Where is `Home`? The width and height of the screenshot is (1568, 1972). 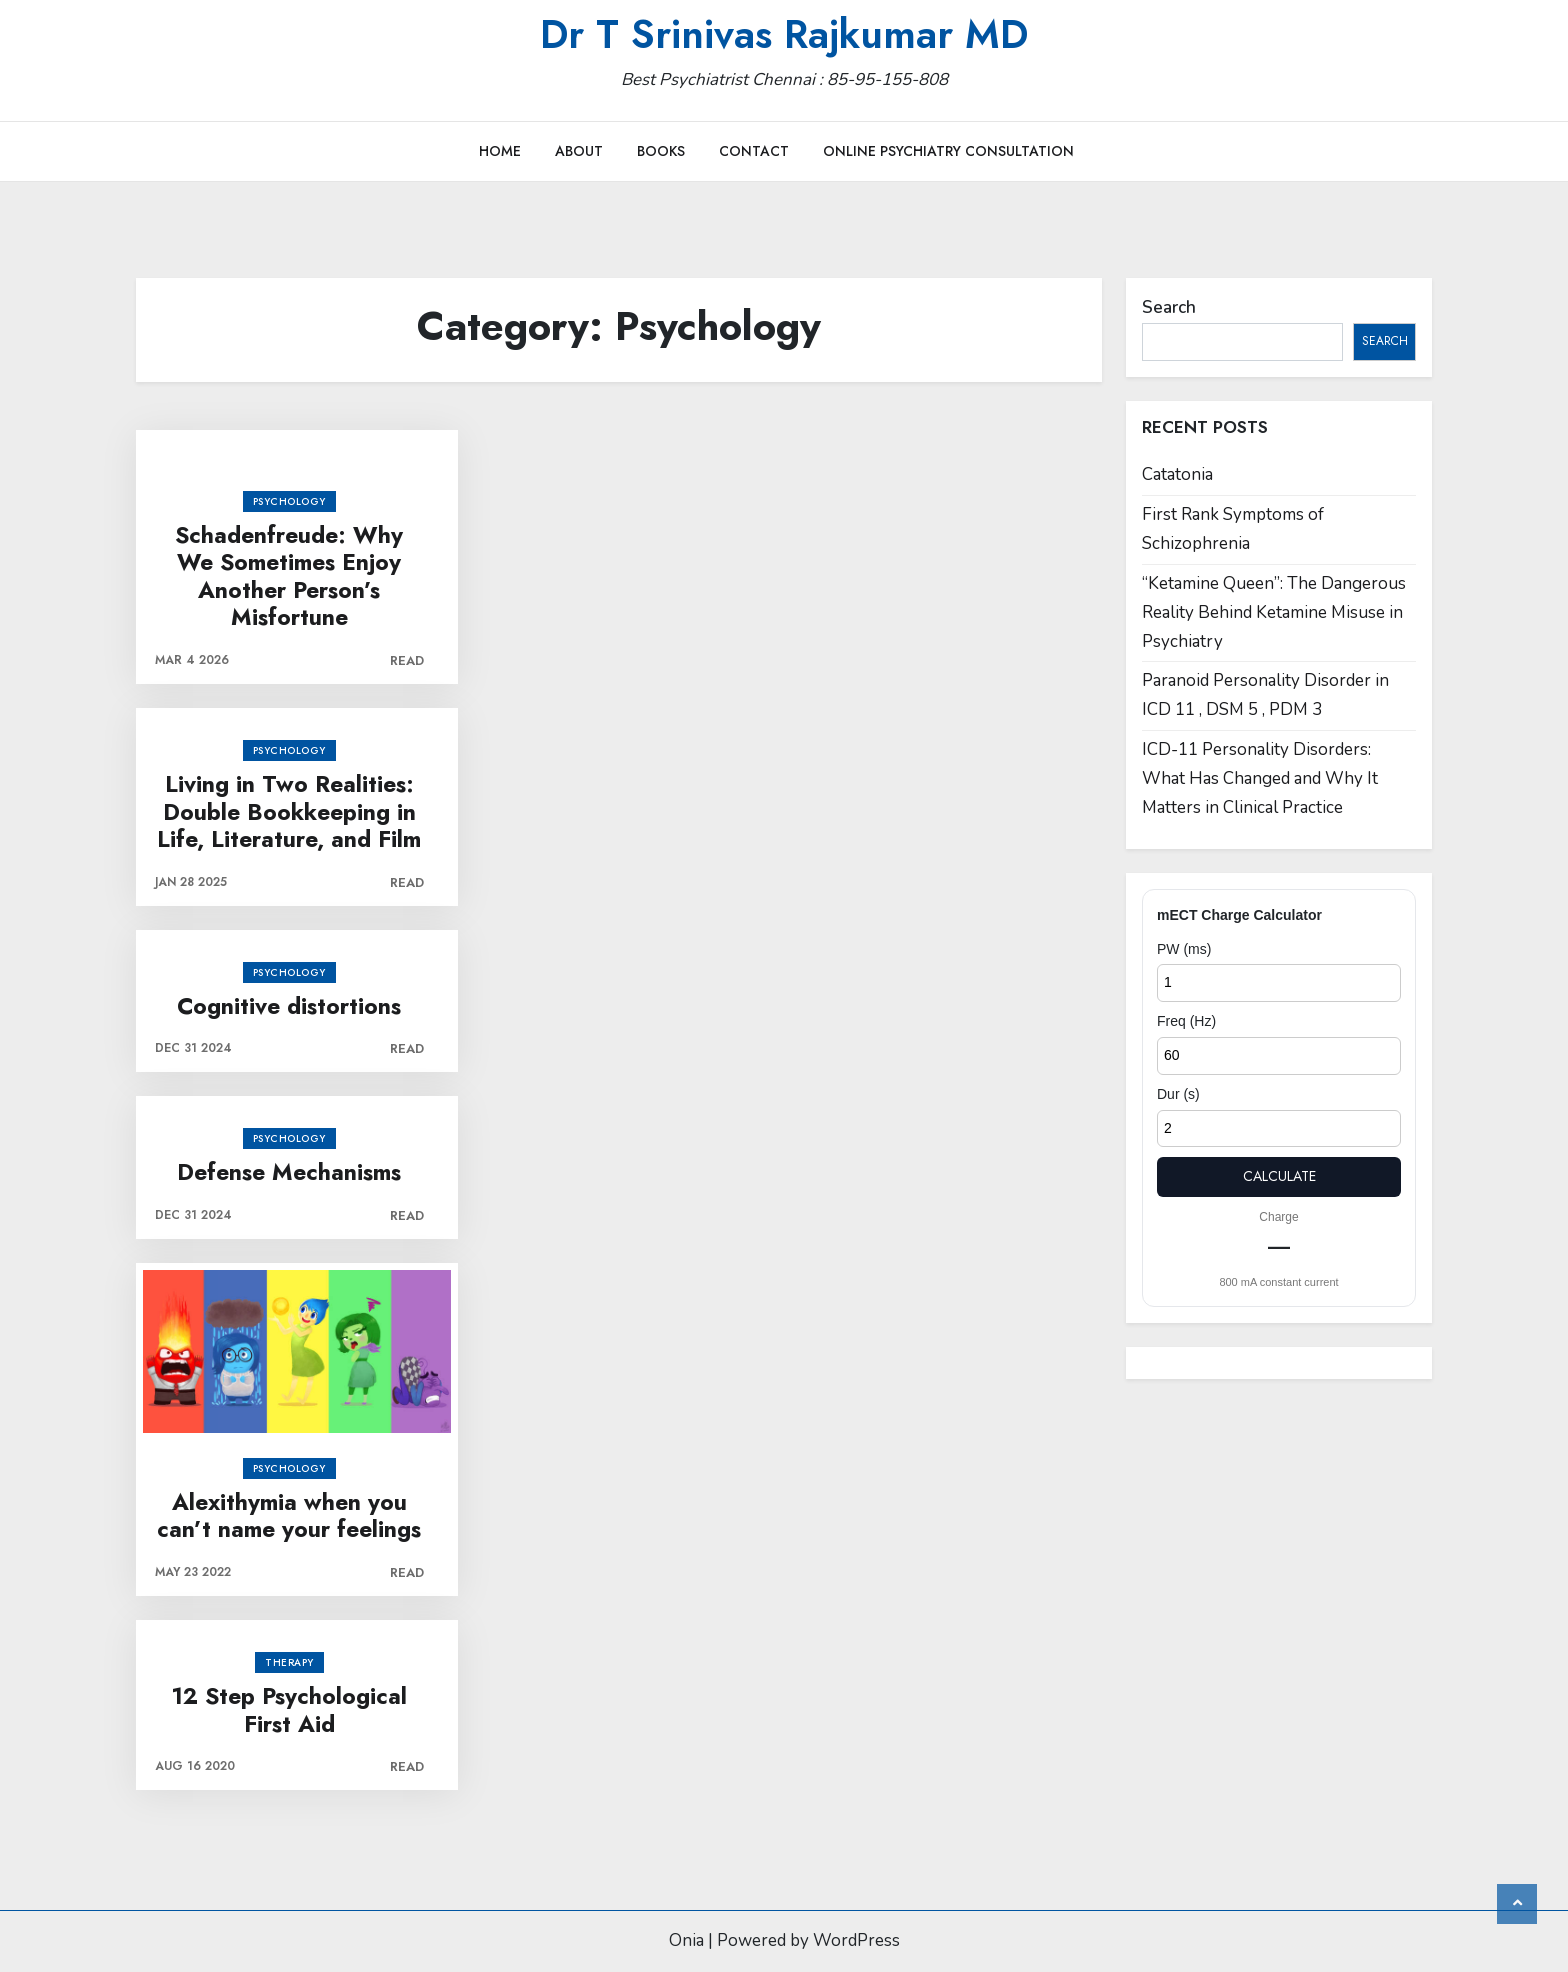
Home is located at coordinates (500, 151).